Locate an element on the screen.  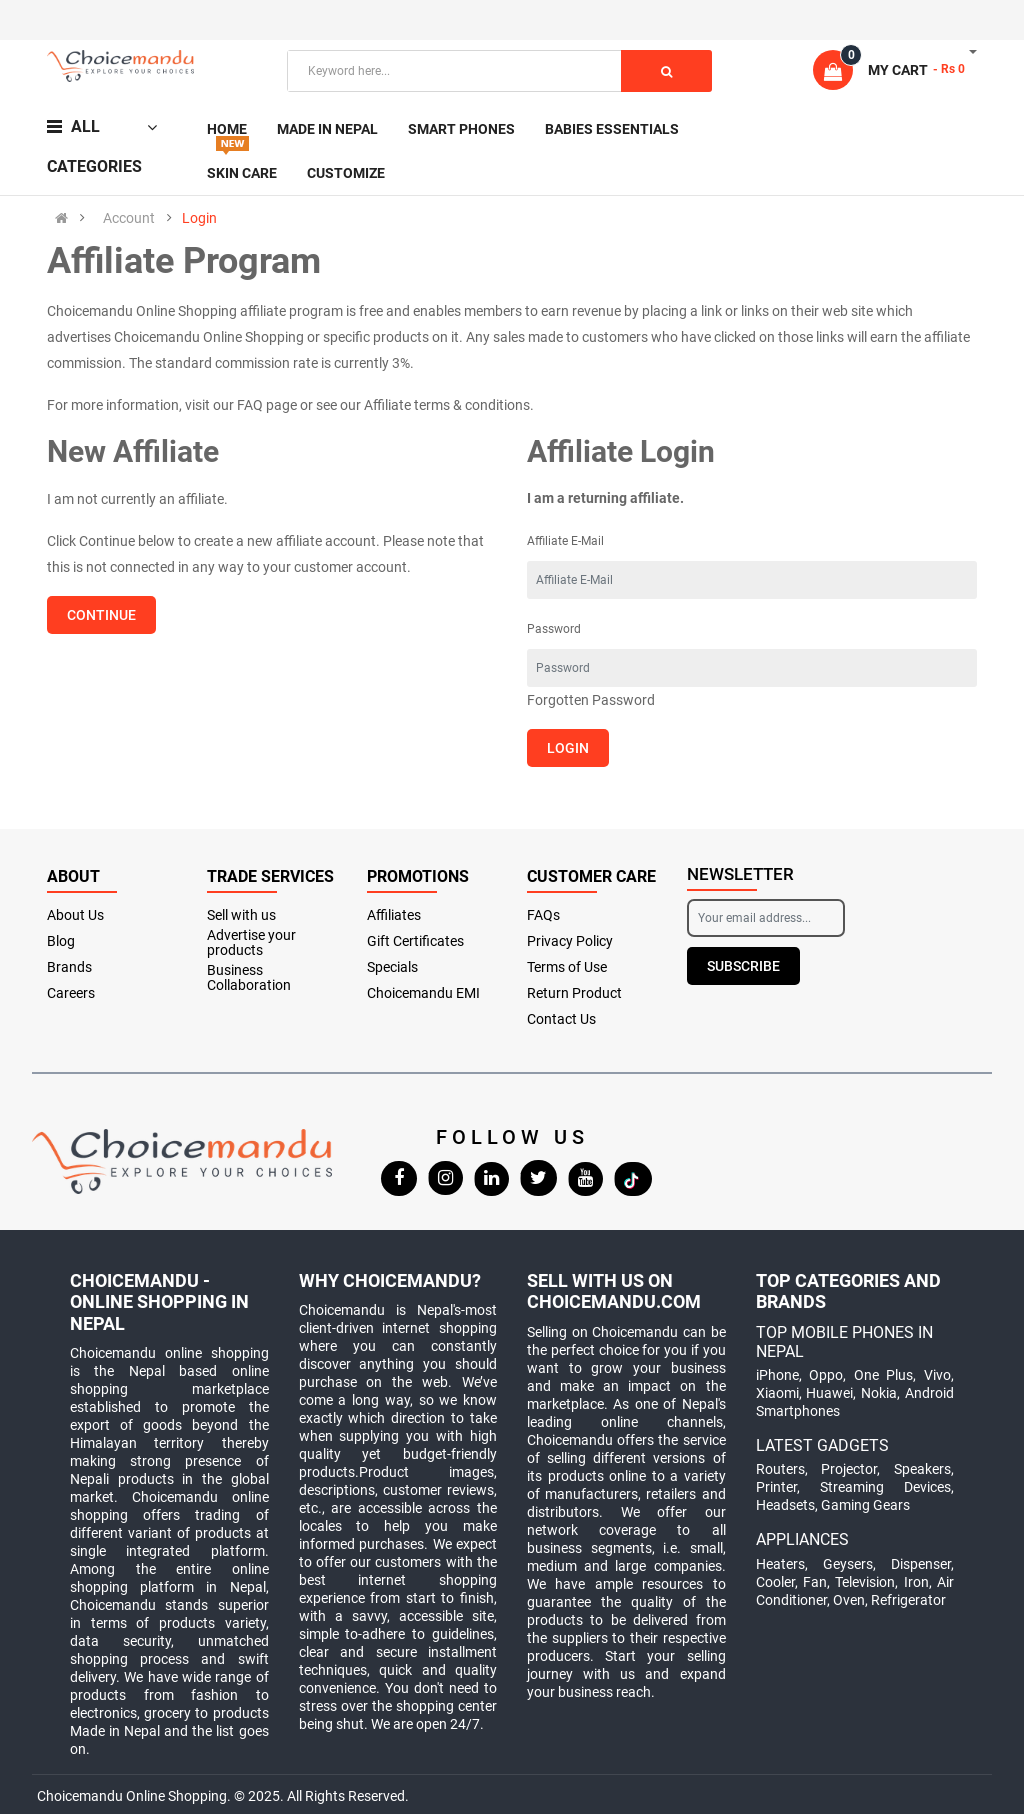
Heaters is located at coordinates (780, 1564).